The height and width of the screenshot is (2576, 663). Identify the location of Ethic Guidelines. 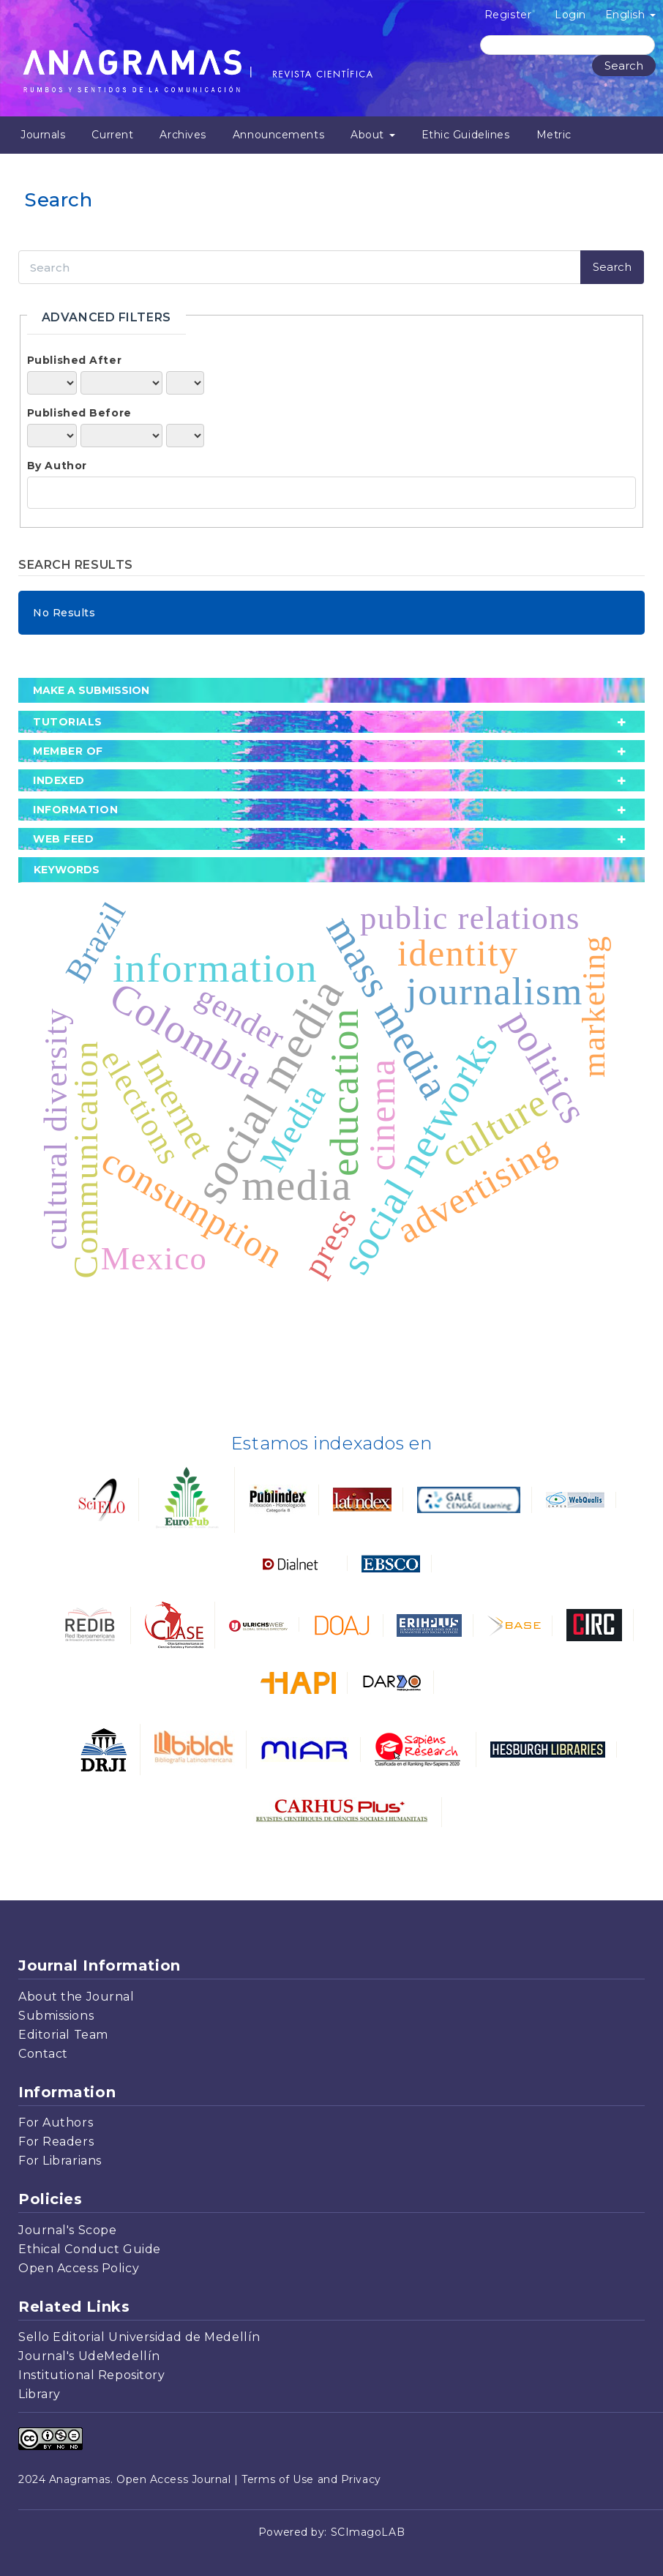
(466, 134).